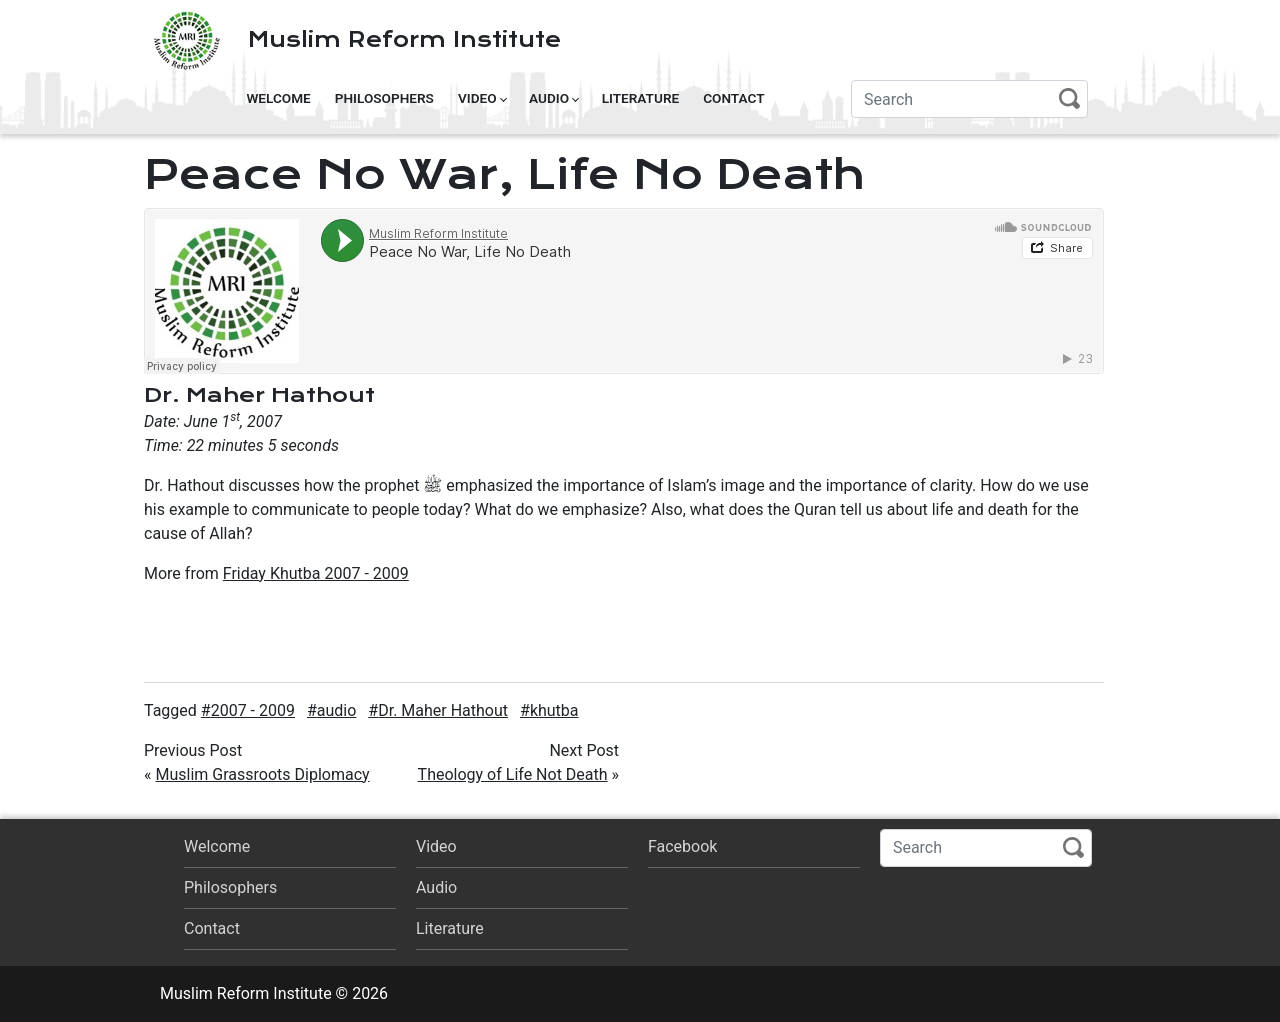 This screenshot has height=1022, width=1280. What do you see at coordinates (337, 710) in the screenshot?
I see `audio` at bounding box center [337, 710].